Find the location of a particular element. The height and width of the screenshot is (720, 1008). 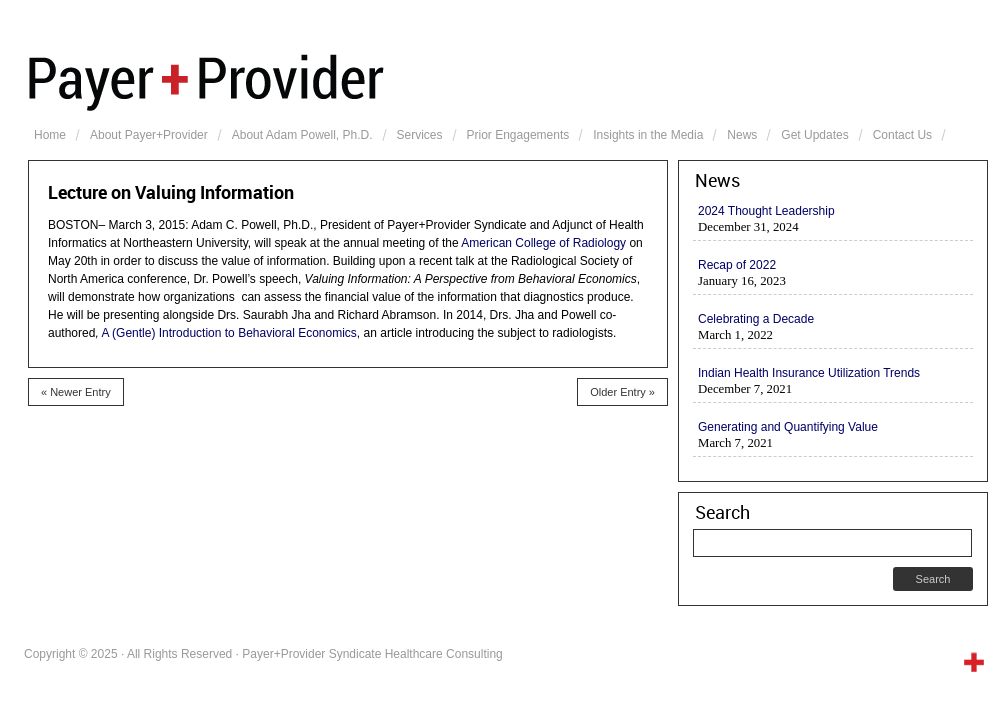

Payer+Provider Syndicate Healthcare Consulting is located at coordinates (508, 80).